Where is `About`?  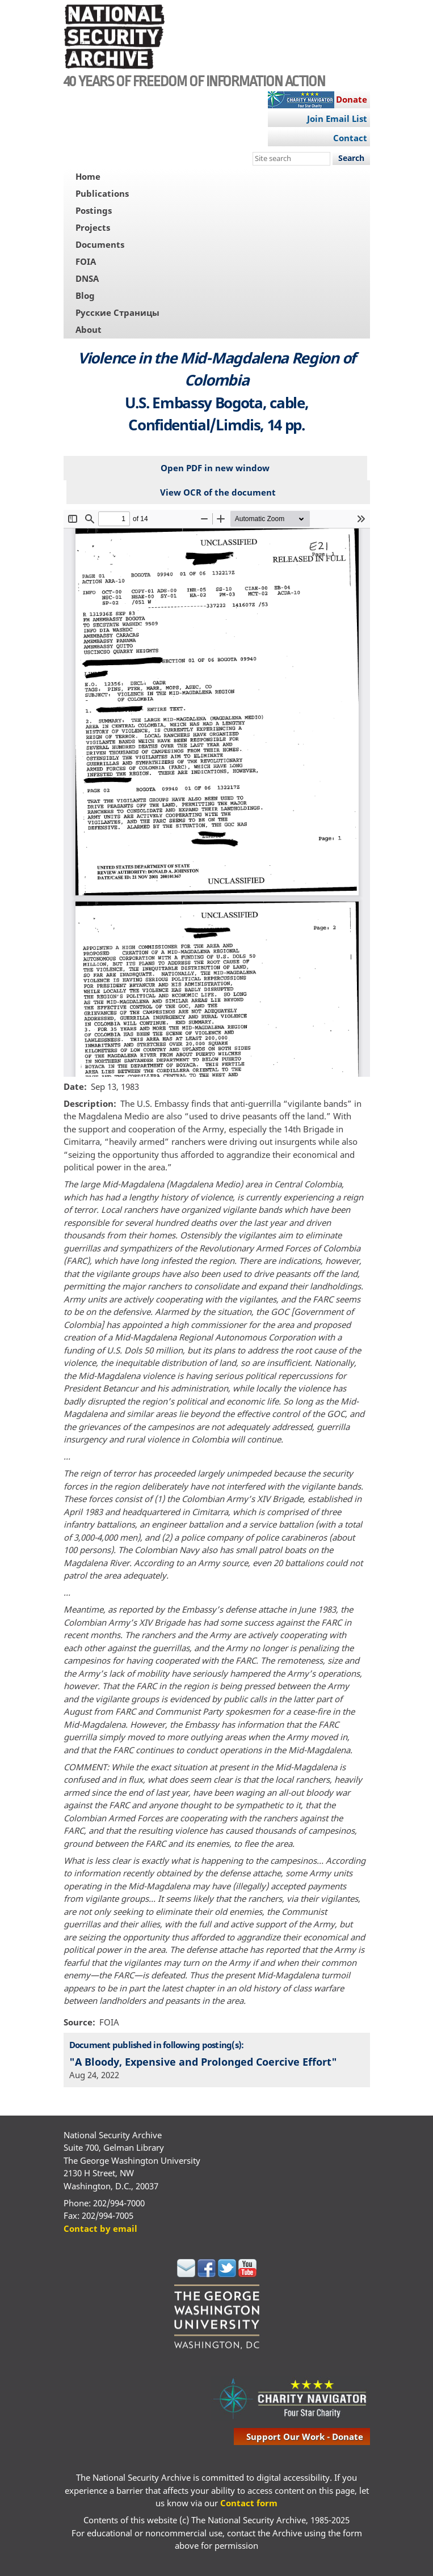
About is located at coordinates (88, 329).